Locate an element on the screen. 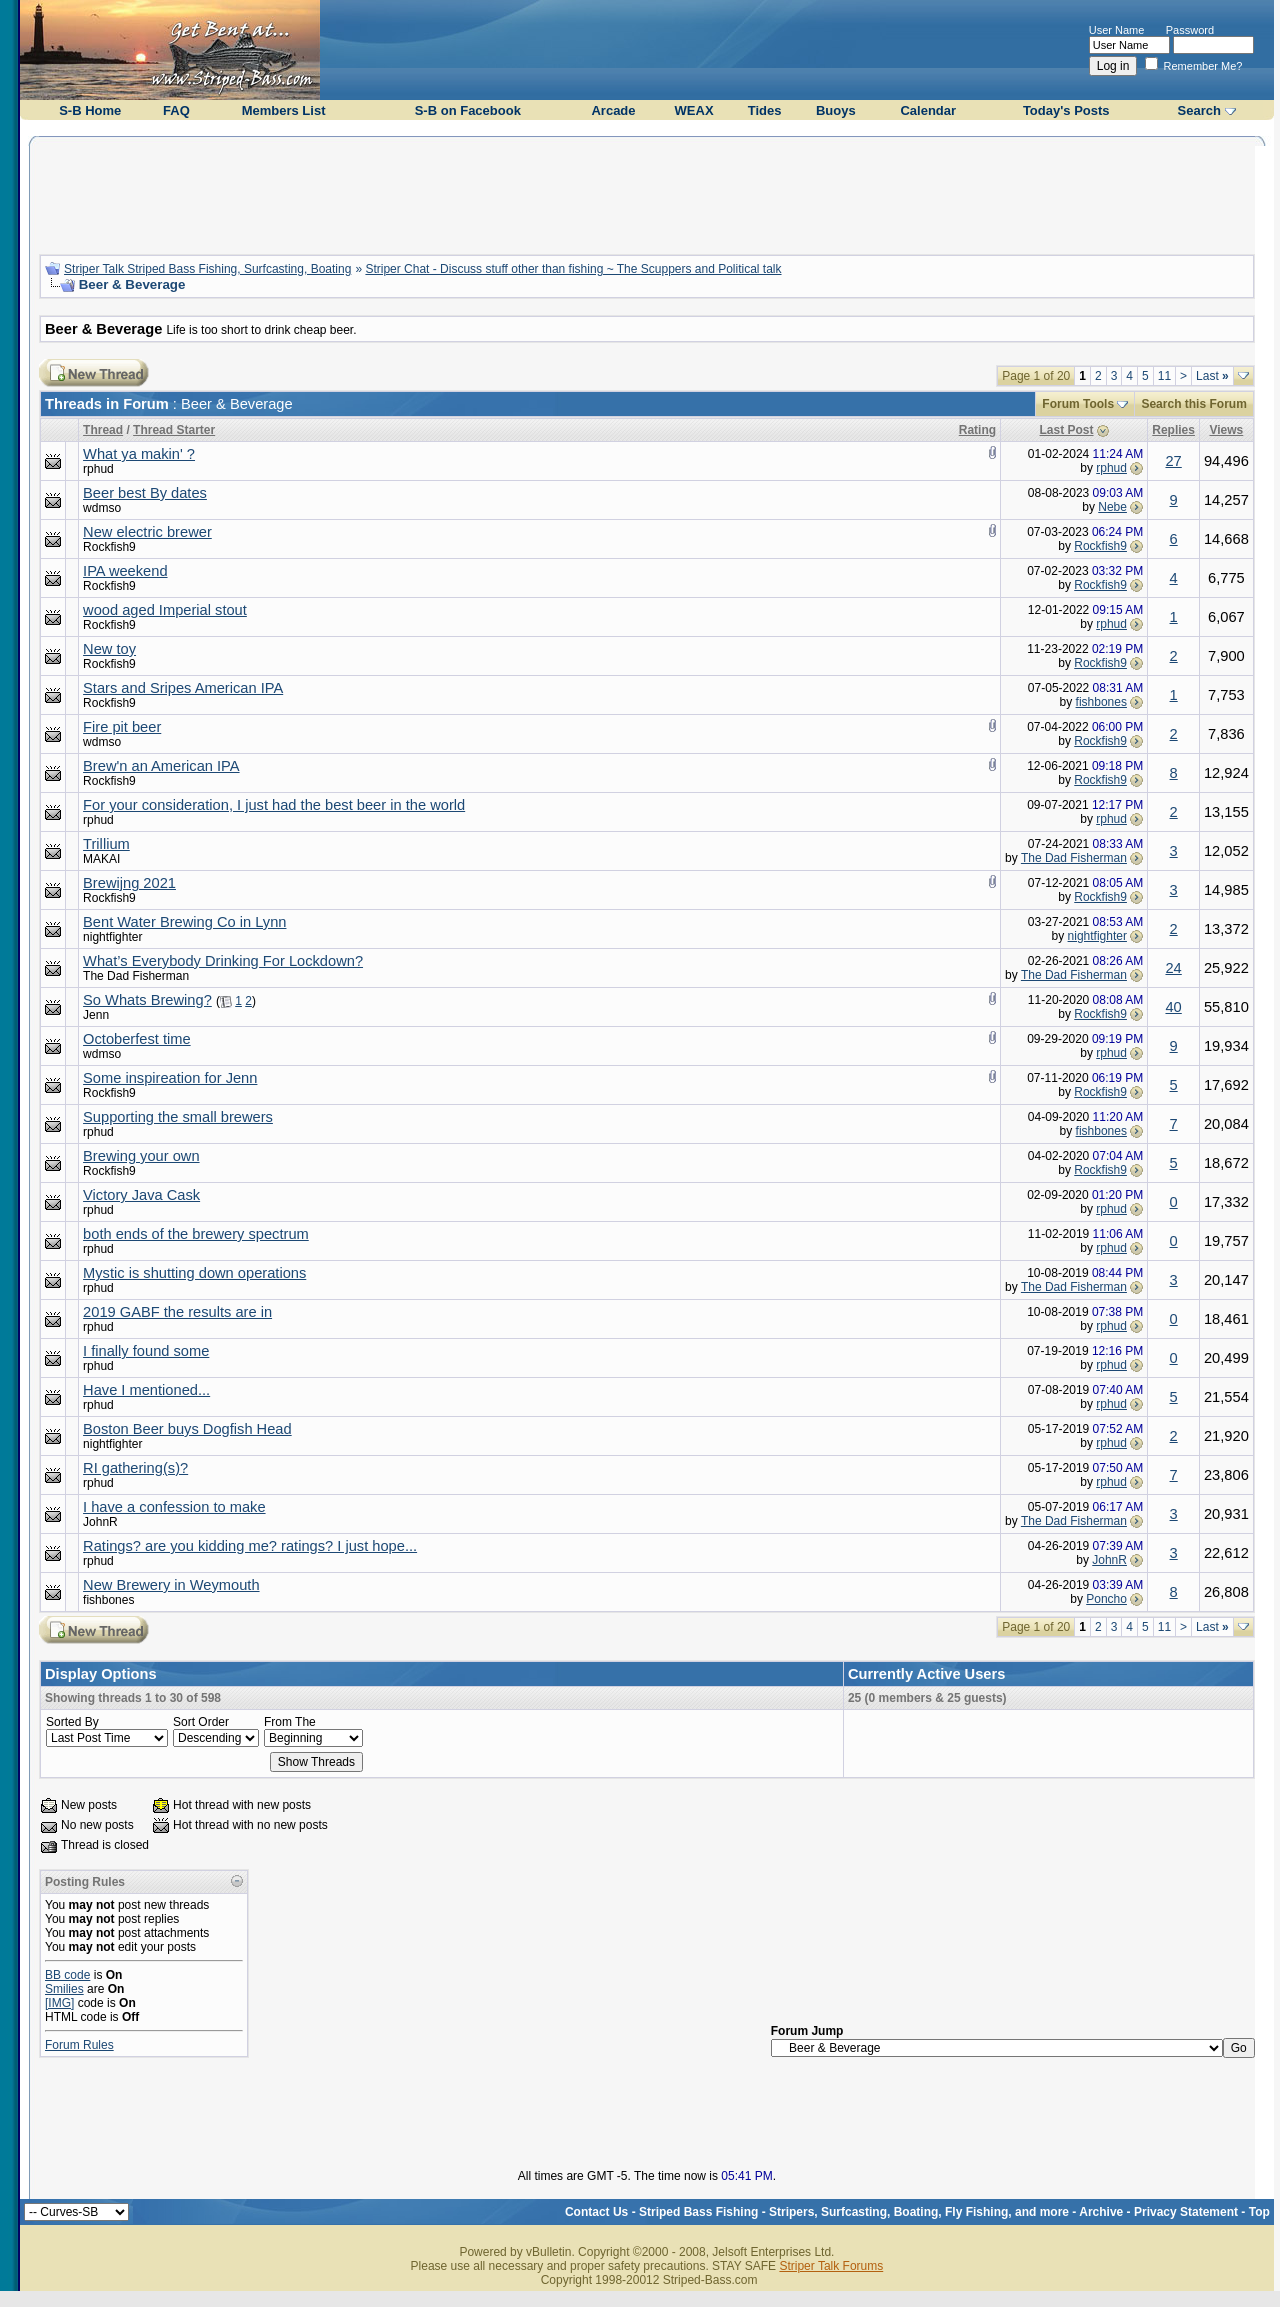  User Name is located at coordinates (1117, 30).